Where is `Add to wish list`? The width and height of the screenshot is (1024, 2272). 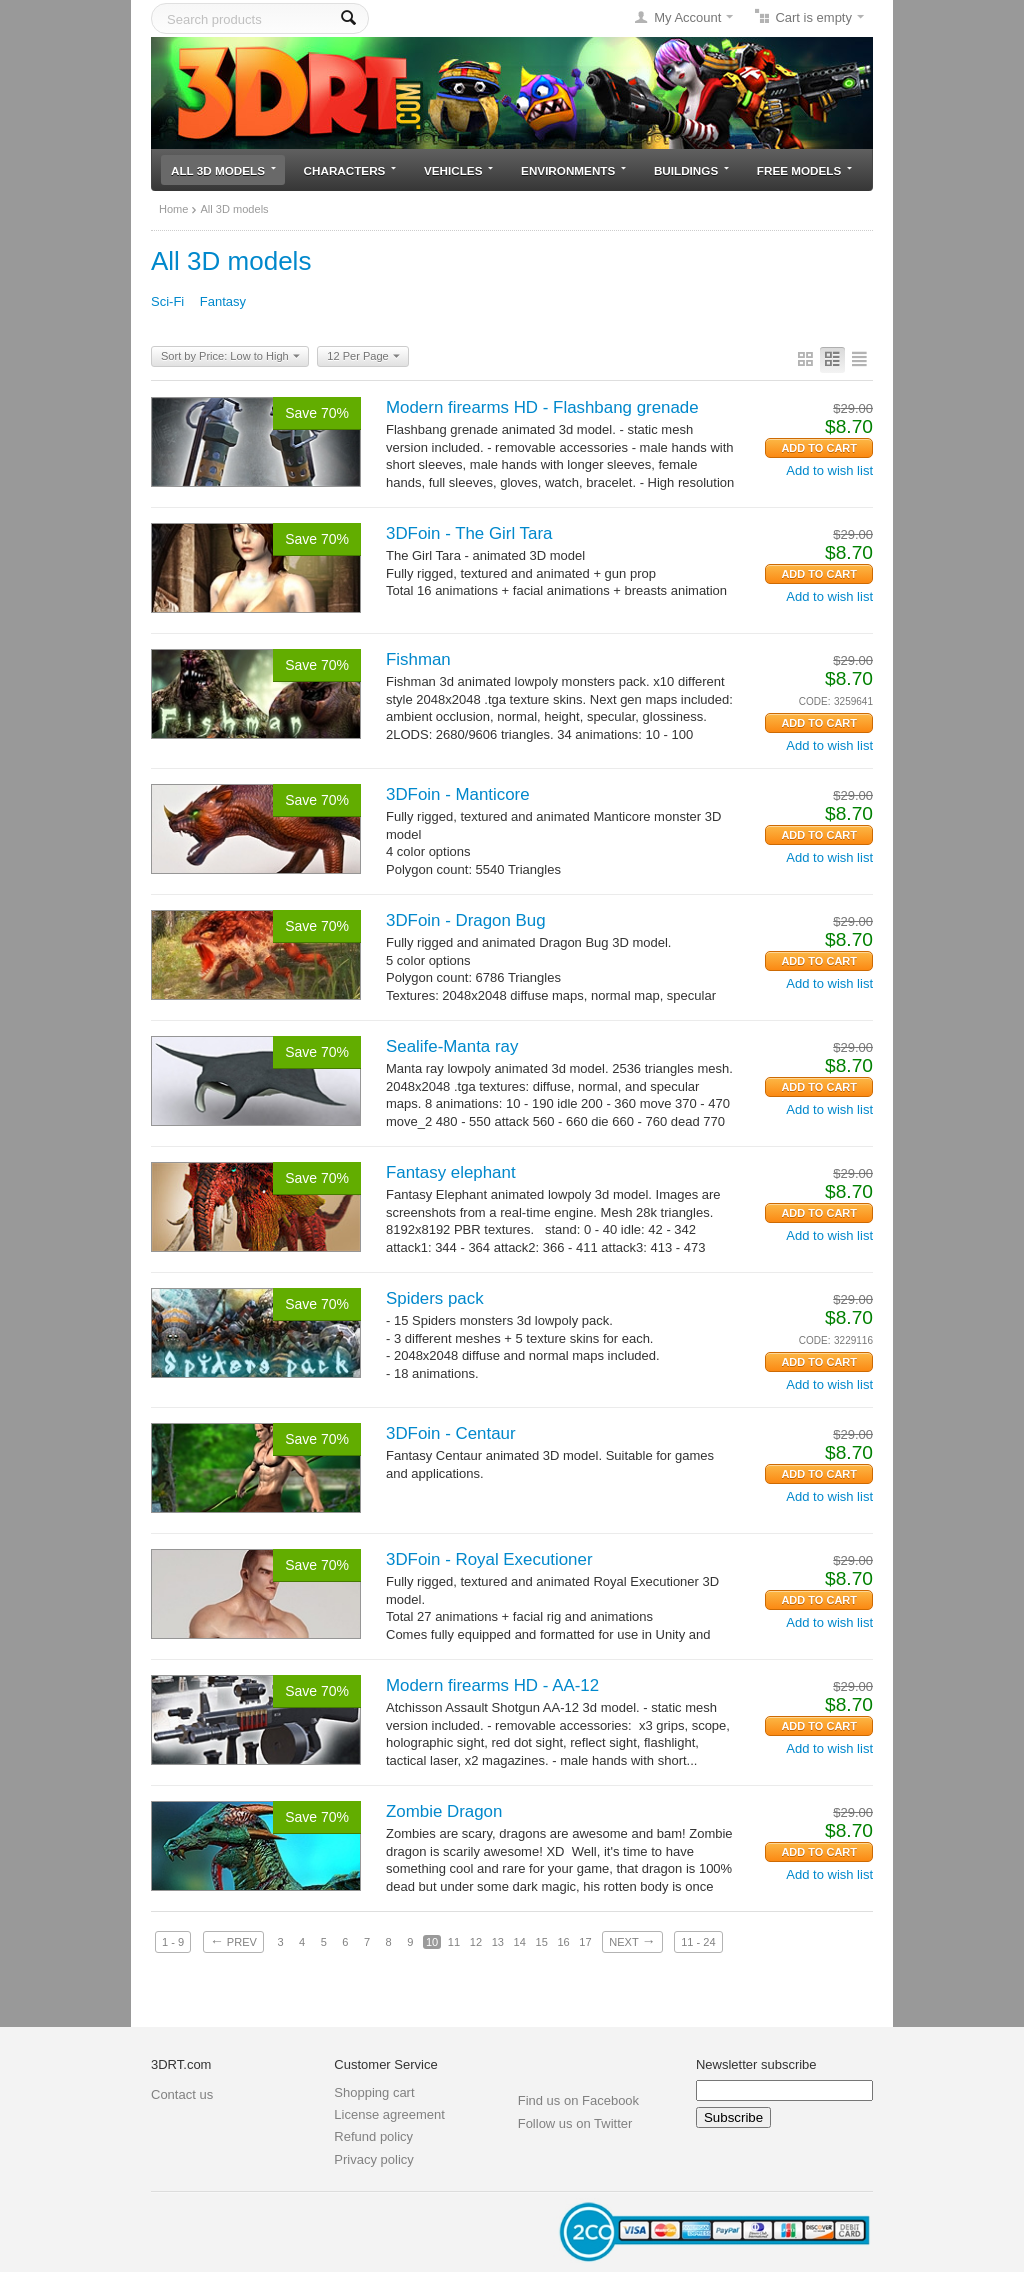 Add to wish list is located at coordinates (829, 470).